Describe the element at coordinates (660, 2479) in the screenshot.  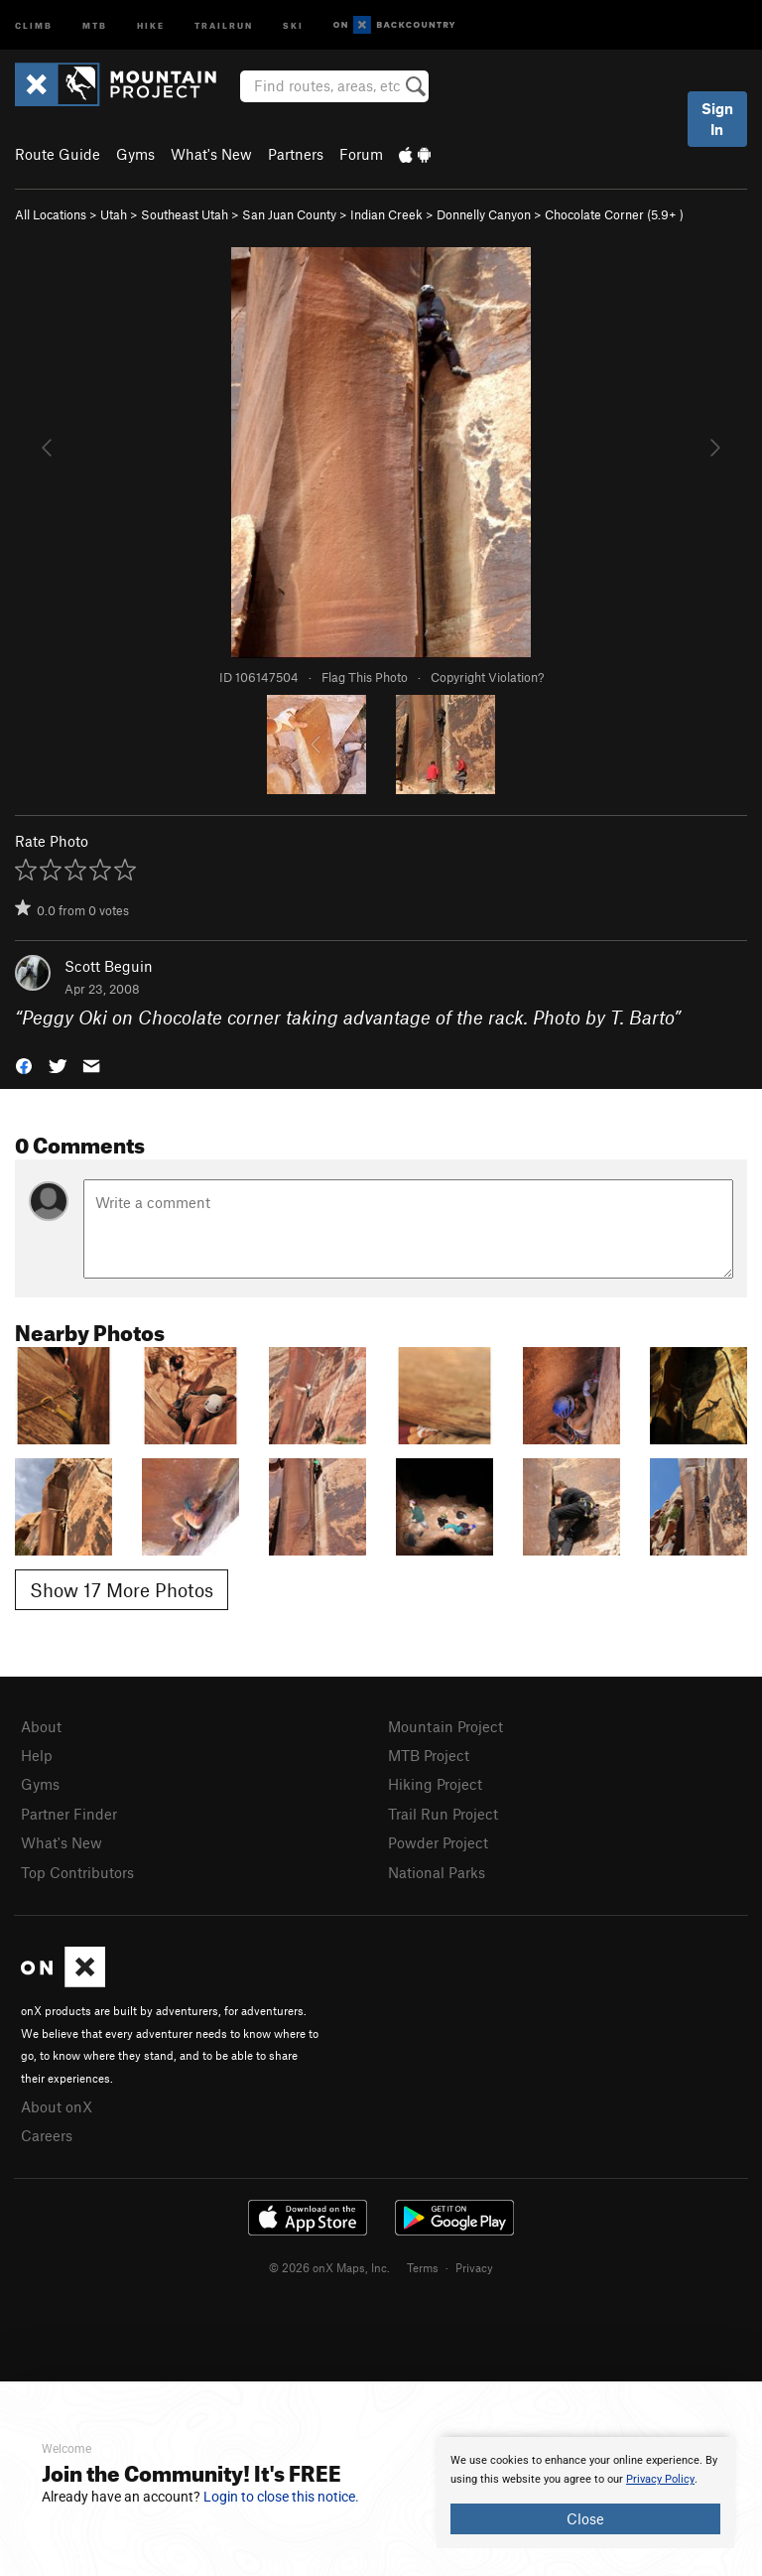
I see `Privacy Policy` at that location.